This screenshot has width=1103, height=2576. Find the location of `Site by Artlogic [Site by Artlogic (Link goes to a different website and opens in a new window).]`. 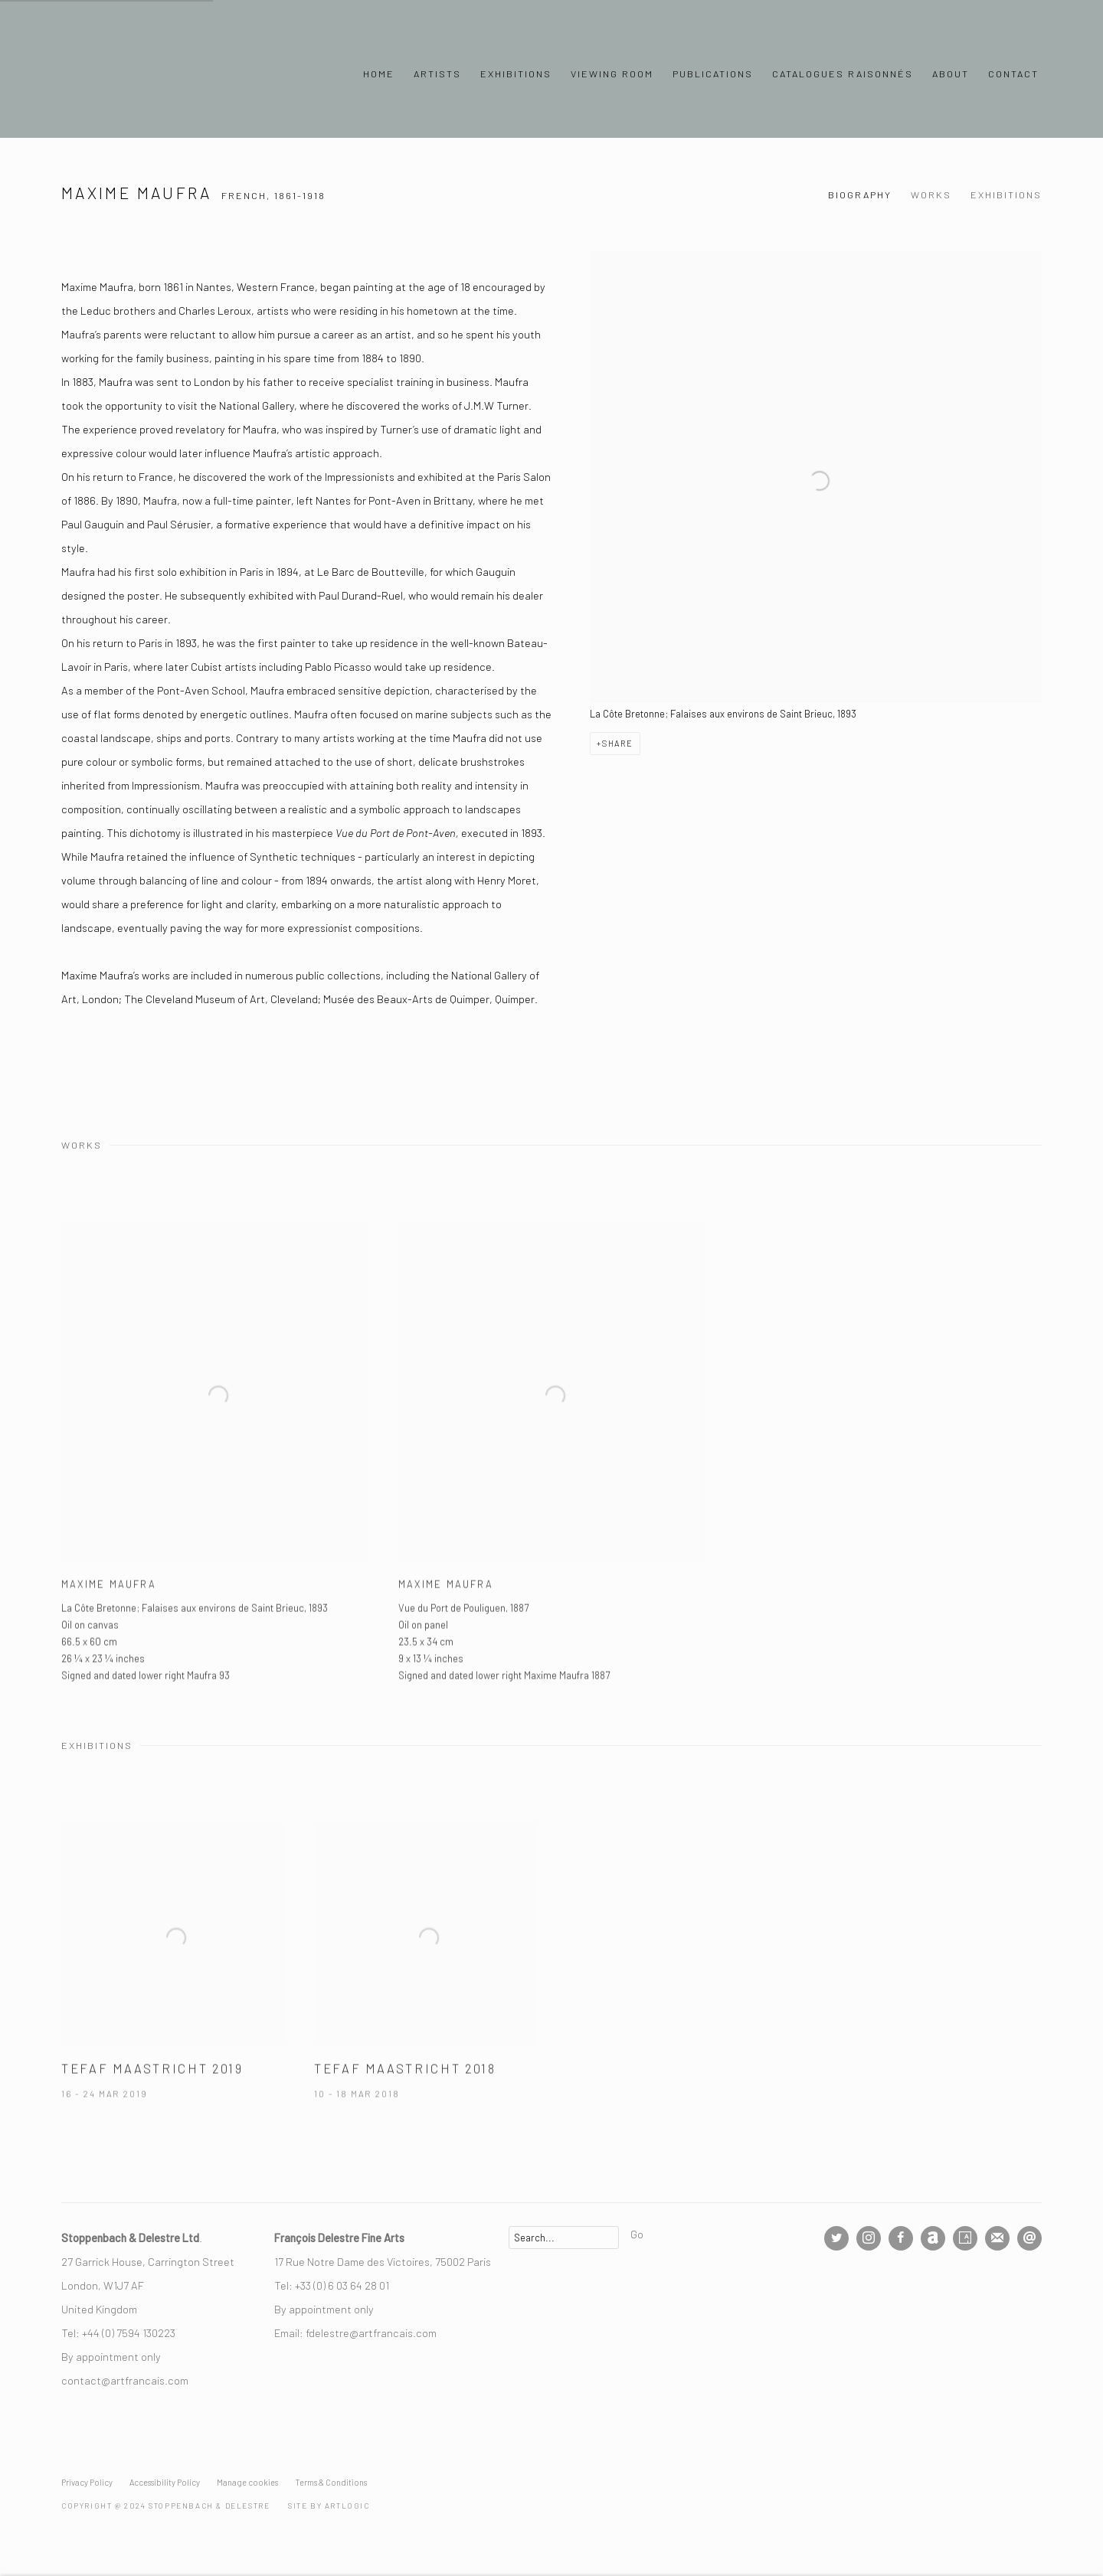

Site by Artlogic [Site by Artlogic (Link goes to a different website and opens in a new window).] is located at coordinates (329, 2505).